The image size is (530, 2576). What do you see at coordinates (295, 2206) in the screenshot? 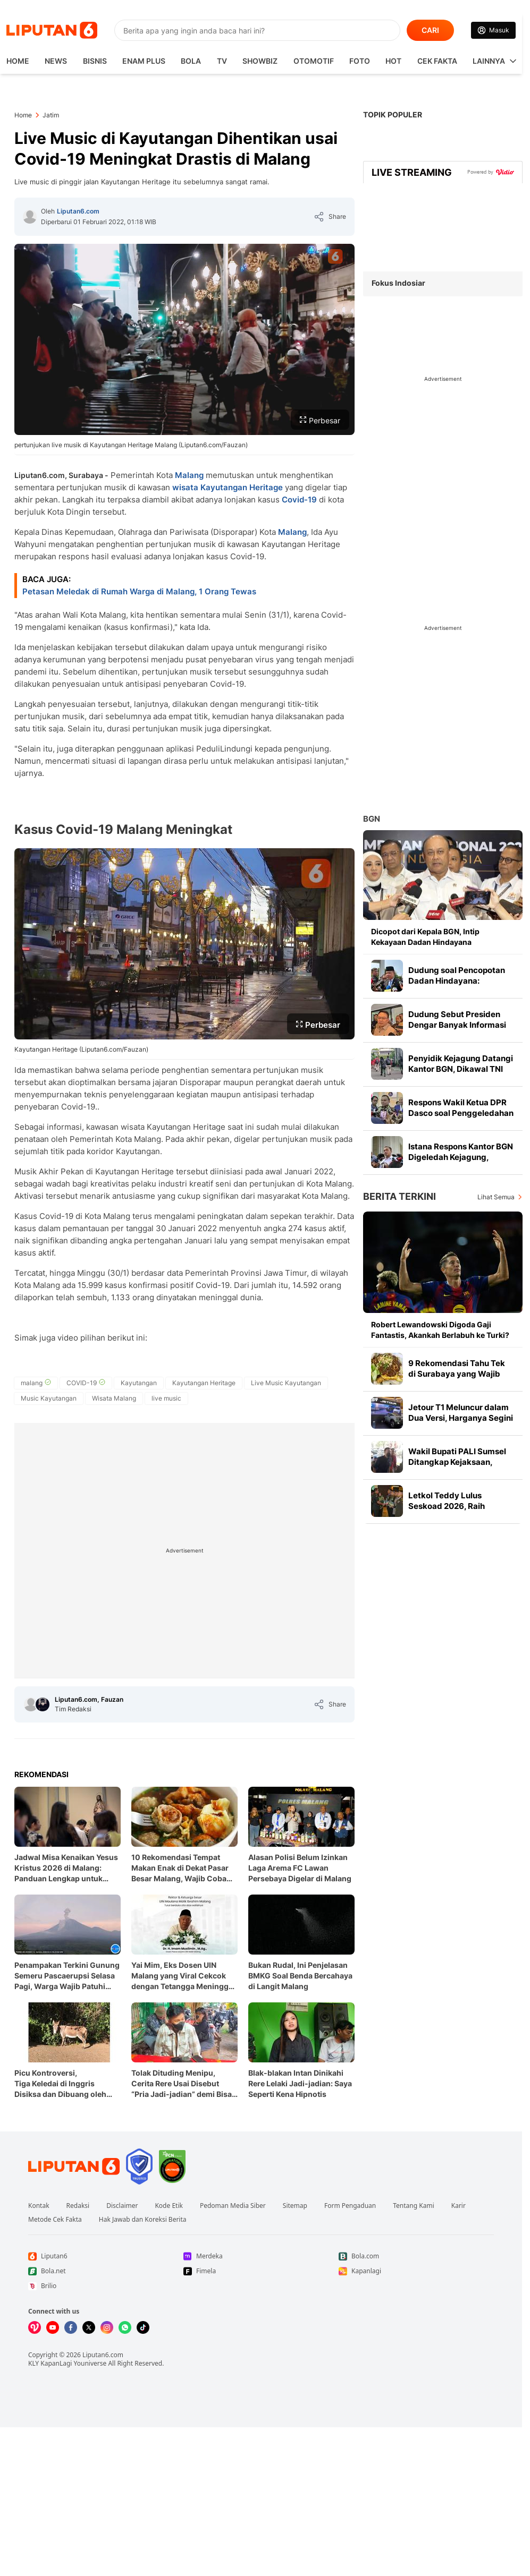
I see `Sitemap [Link Footer Sitemap]` at bounding box center [295, 2206].